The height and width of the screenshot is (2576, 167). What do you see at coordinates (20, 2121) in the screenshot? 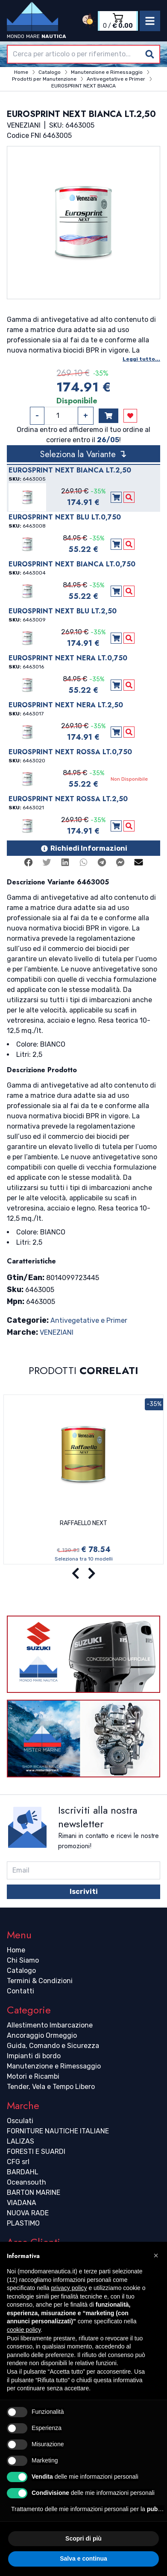
I see `Osculati` at bounding box center [20, 2121].